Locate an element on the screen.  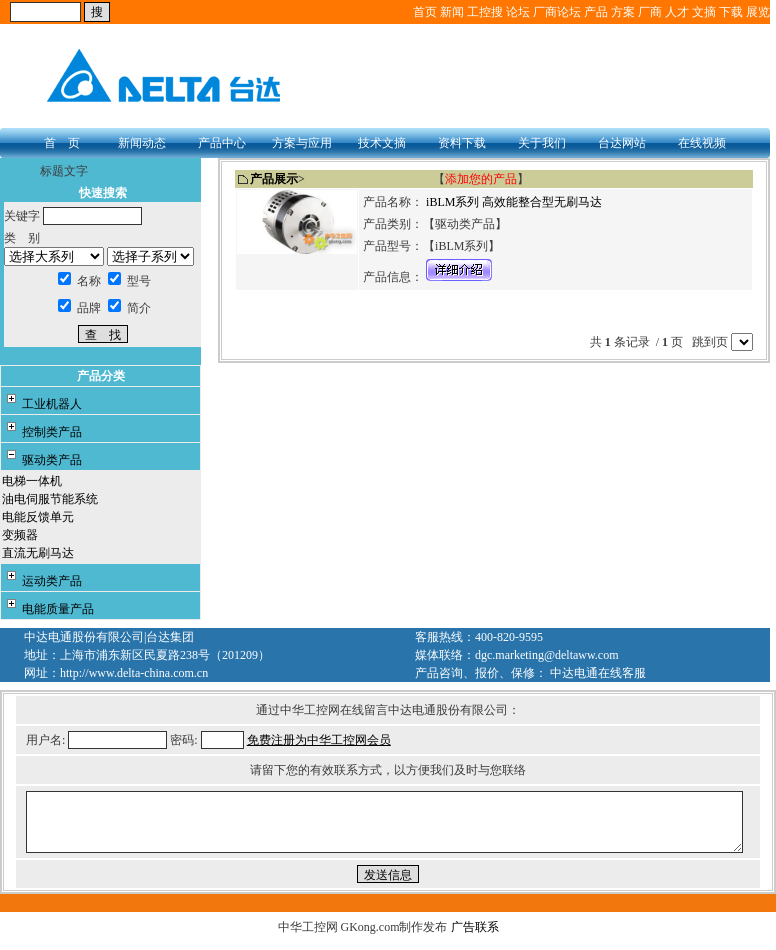
电梯一体机 is located at coordinates (32, 481).